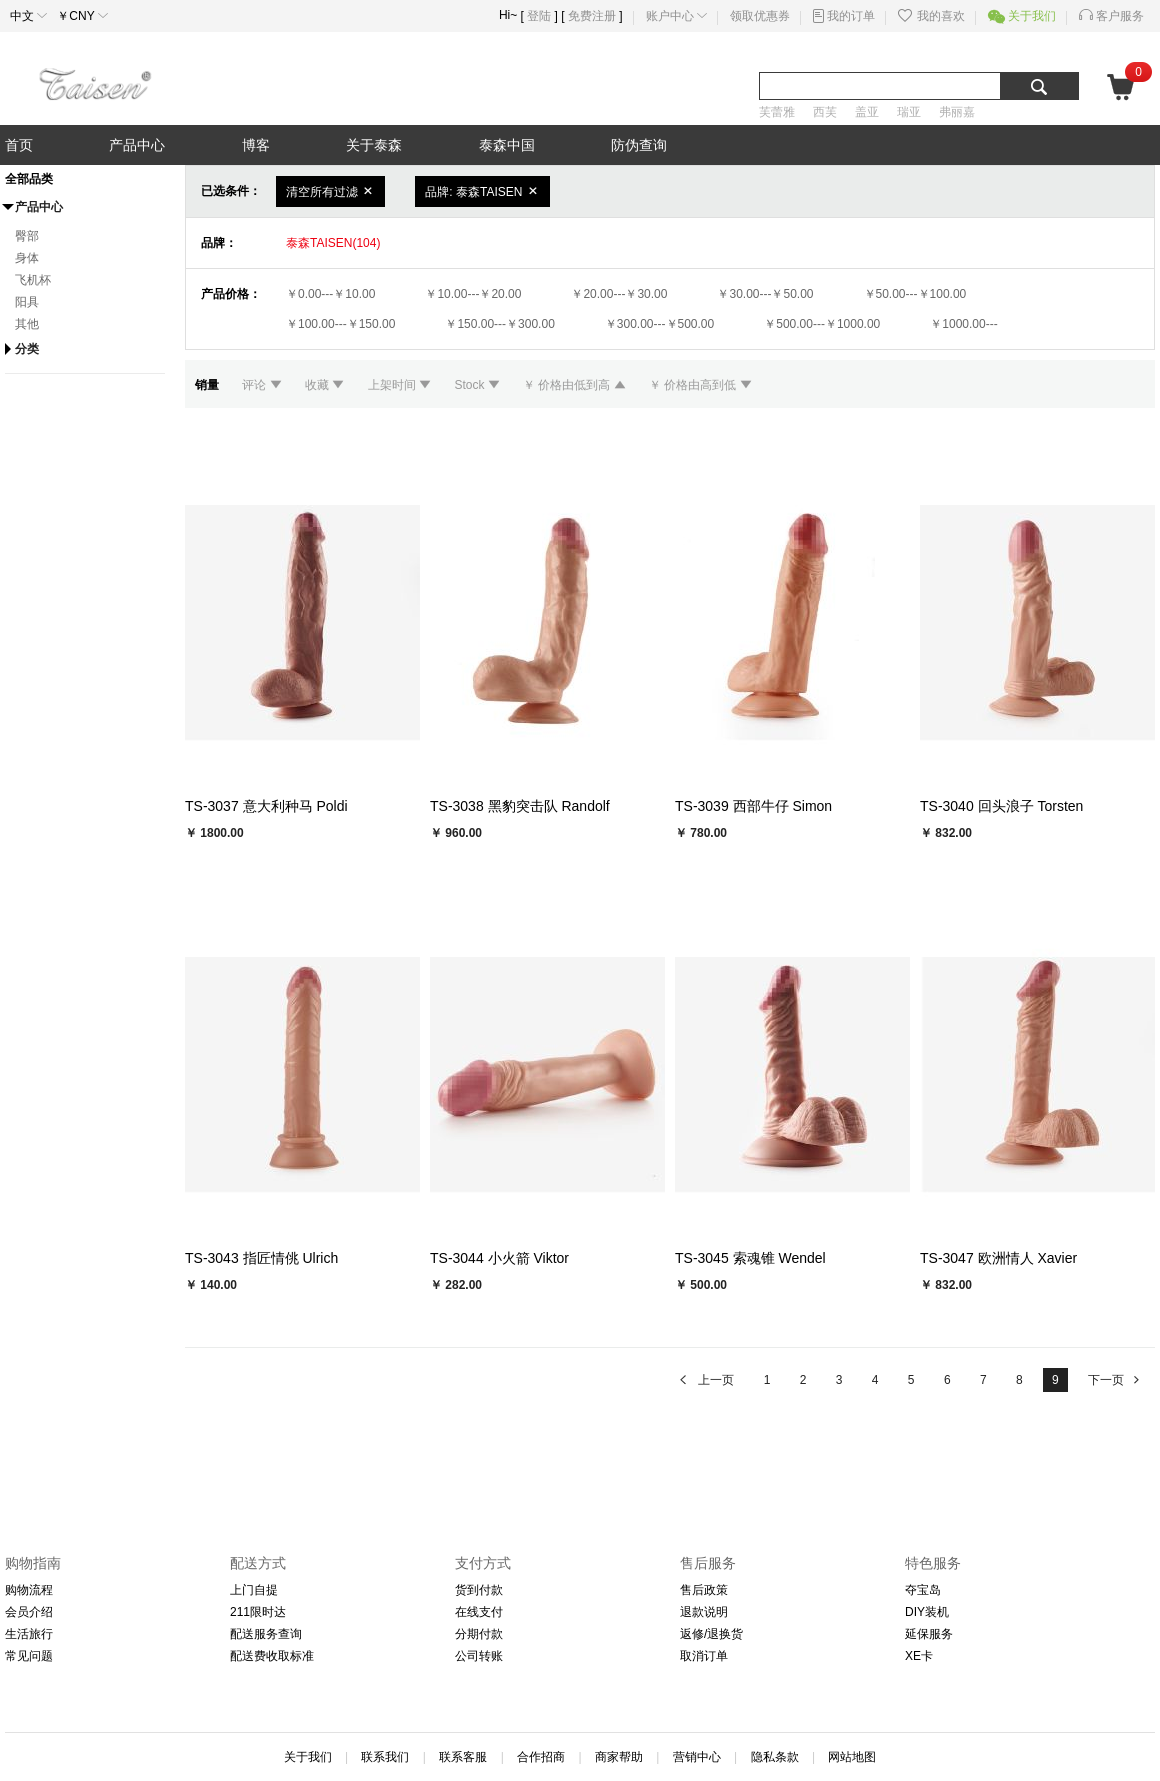 This screenshot has width=1160, height=1781. What do you see at coordinates (266, 1634) in the screenshot?
I see `配送服务查询` at bounding box center [266, 1634].